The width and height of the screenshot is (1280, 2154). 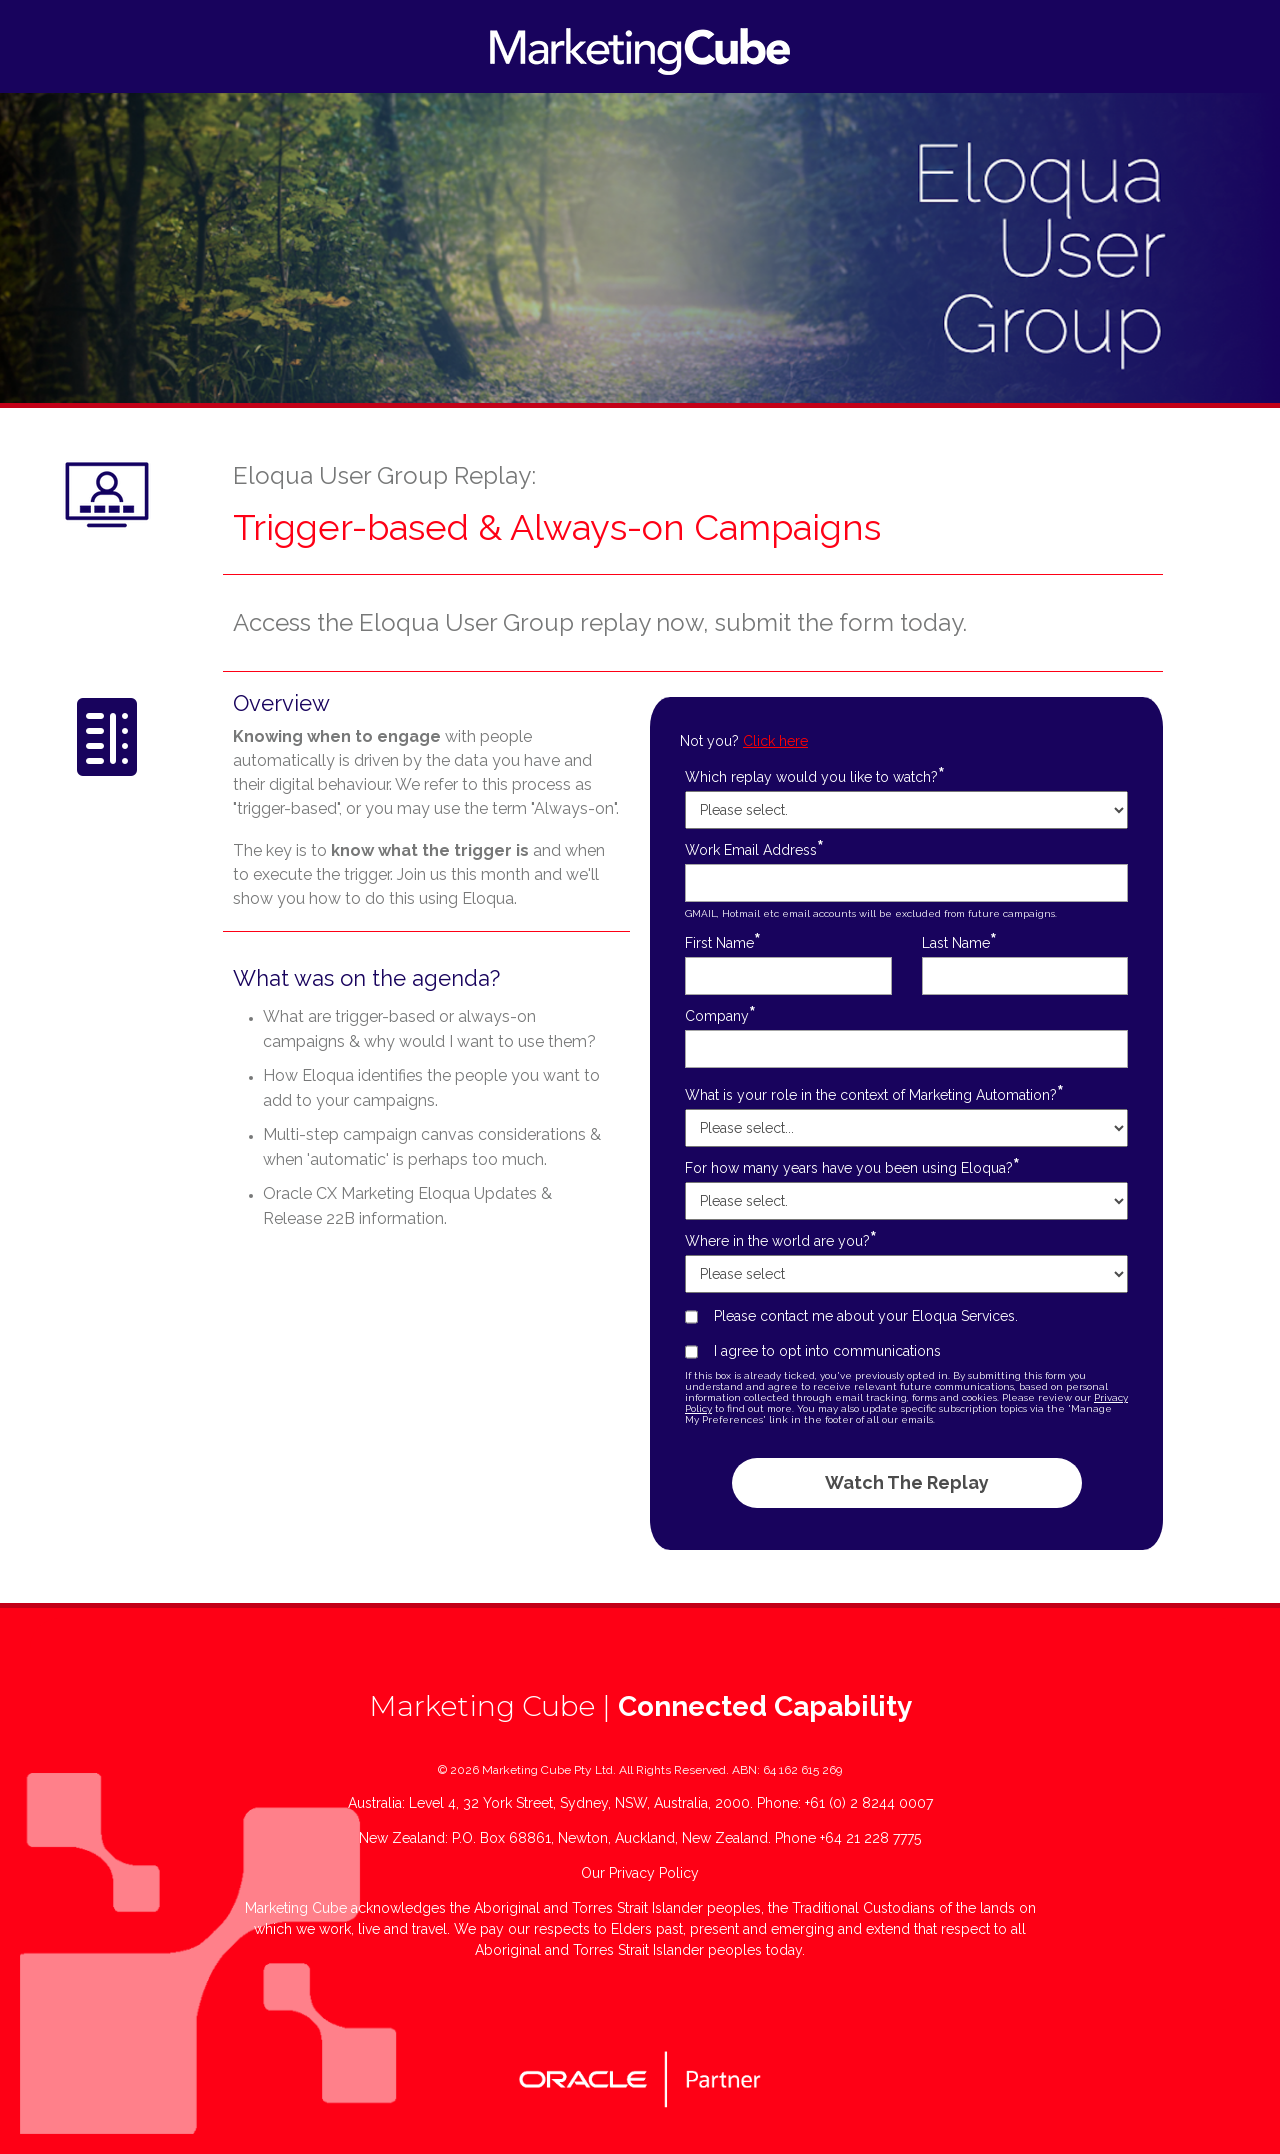 What do you see at coordinates (866, 1316) in the screenshot?
I see `Please contact me about your Eloqua Services.` at bounding box center [866, 1316].